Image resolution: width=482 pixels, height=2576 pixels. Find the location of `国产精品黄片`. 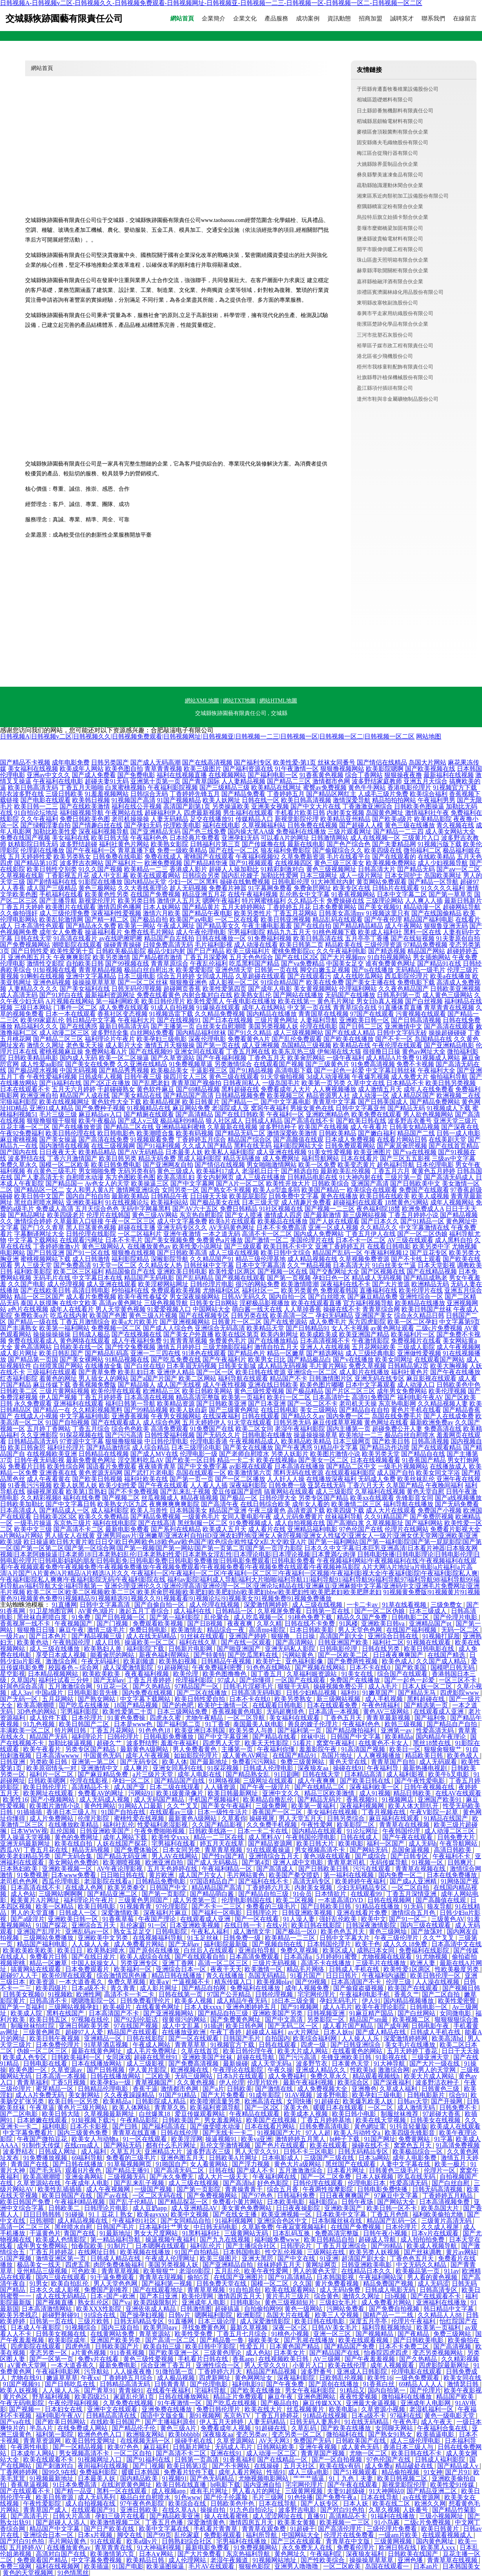

国产精品黄片 is located at coordinates (201, 907).